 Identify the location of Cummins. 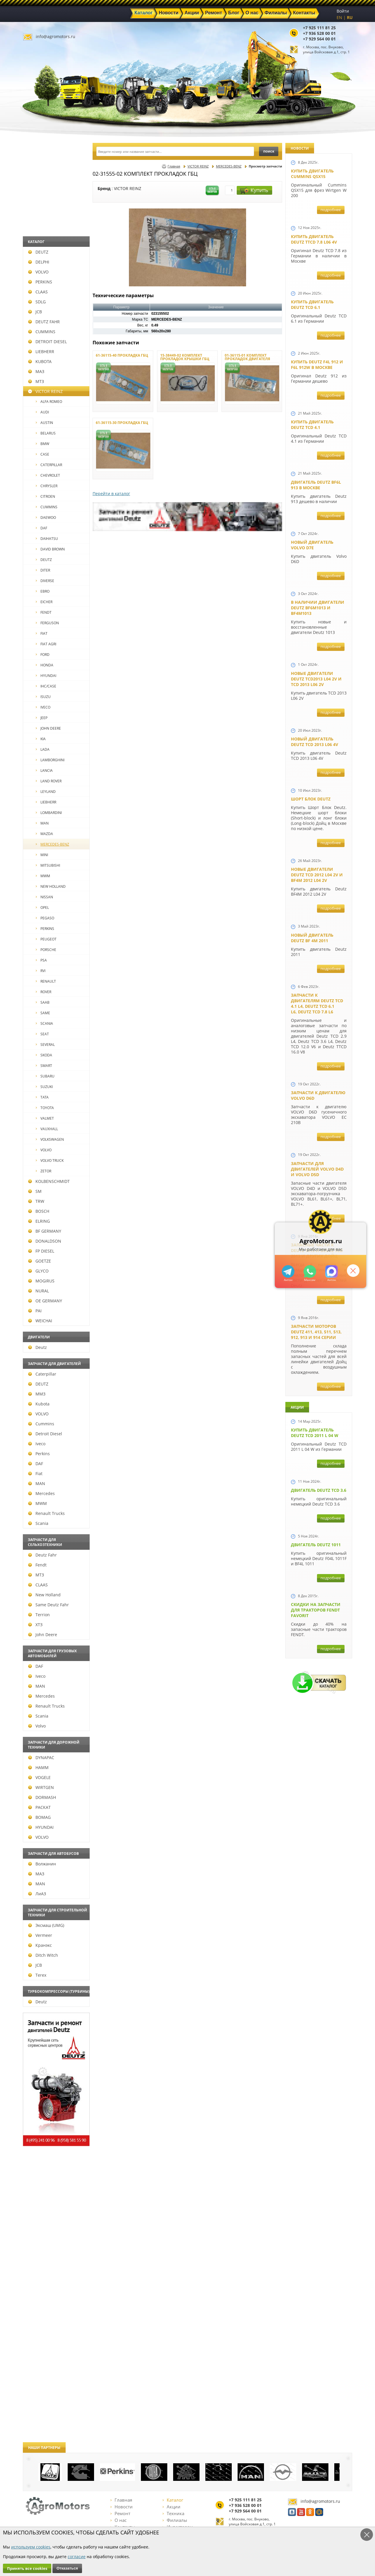
(41, 1423).